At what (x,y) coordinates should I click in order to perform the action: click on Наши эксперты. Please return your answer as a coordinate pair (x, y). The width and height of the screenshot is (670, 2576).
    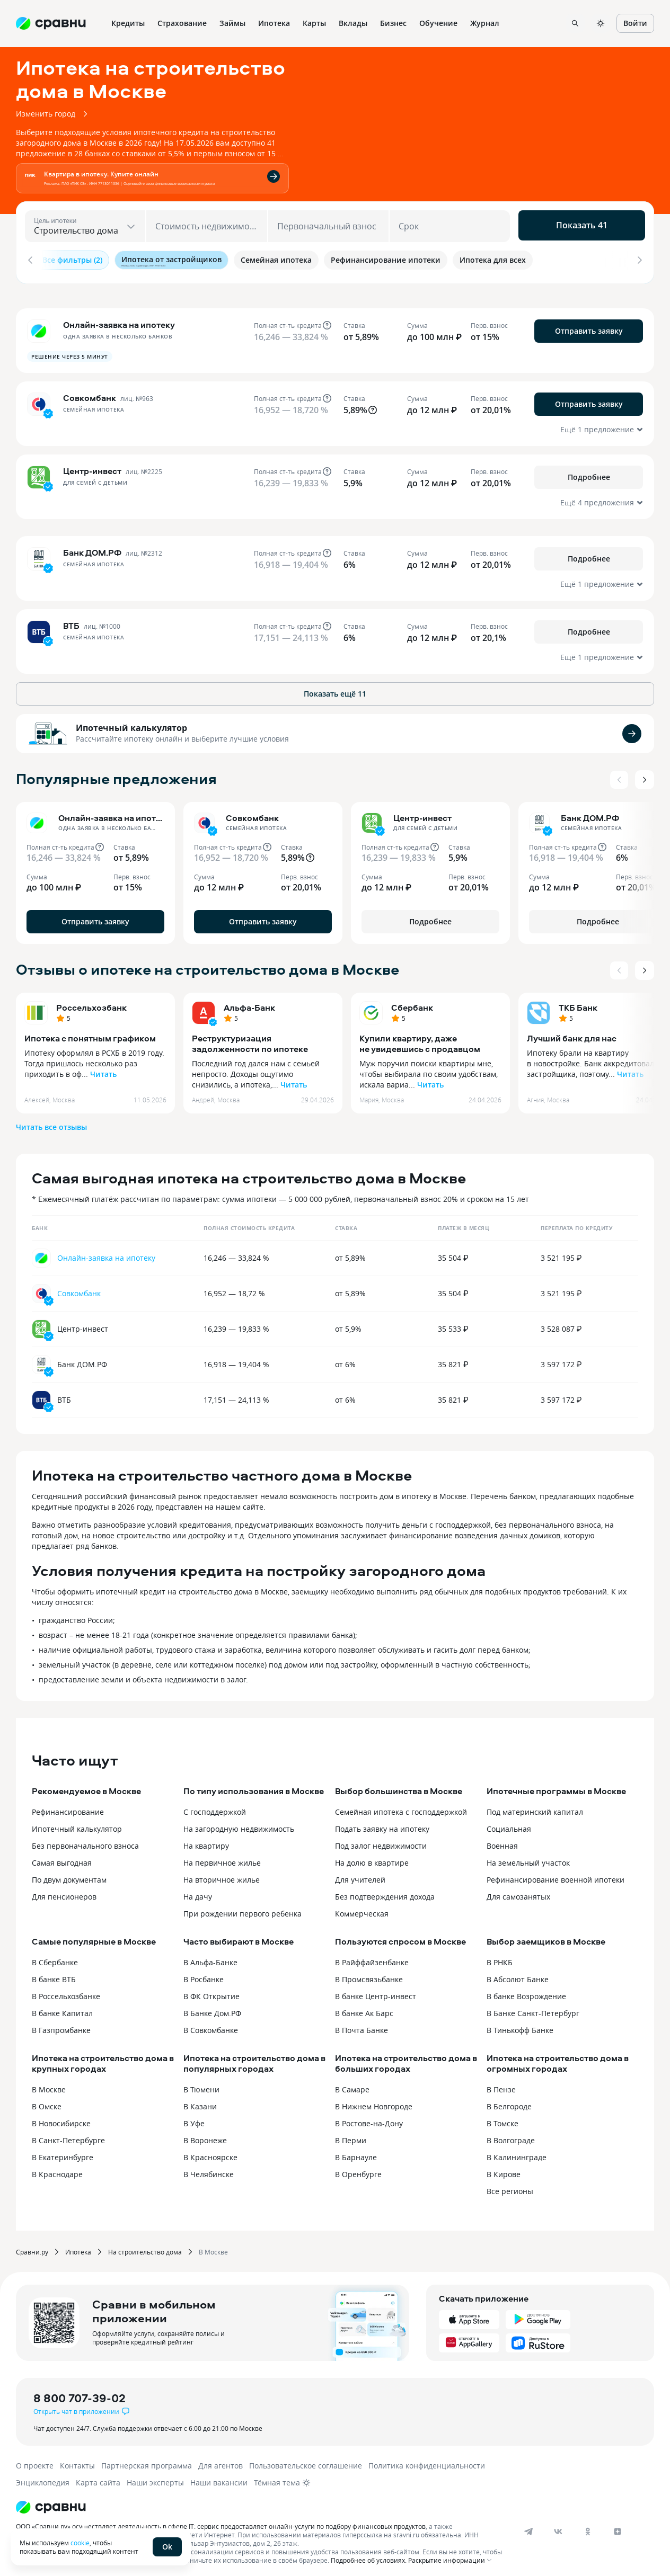
    Looking at the image, I should click on (155, 2477).